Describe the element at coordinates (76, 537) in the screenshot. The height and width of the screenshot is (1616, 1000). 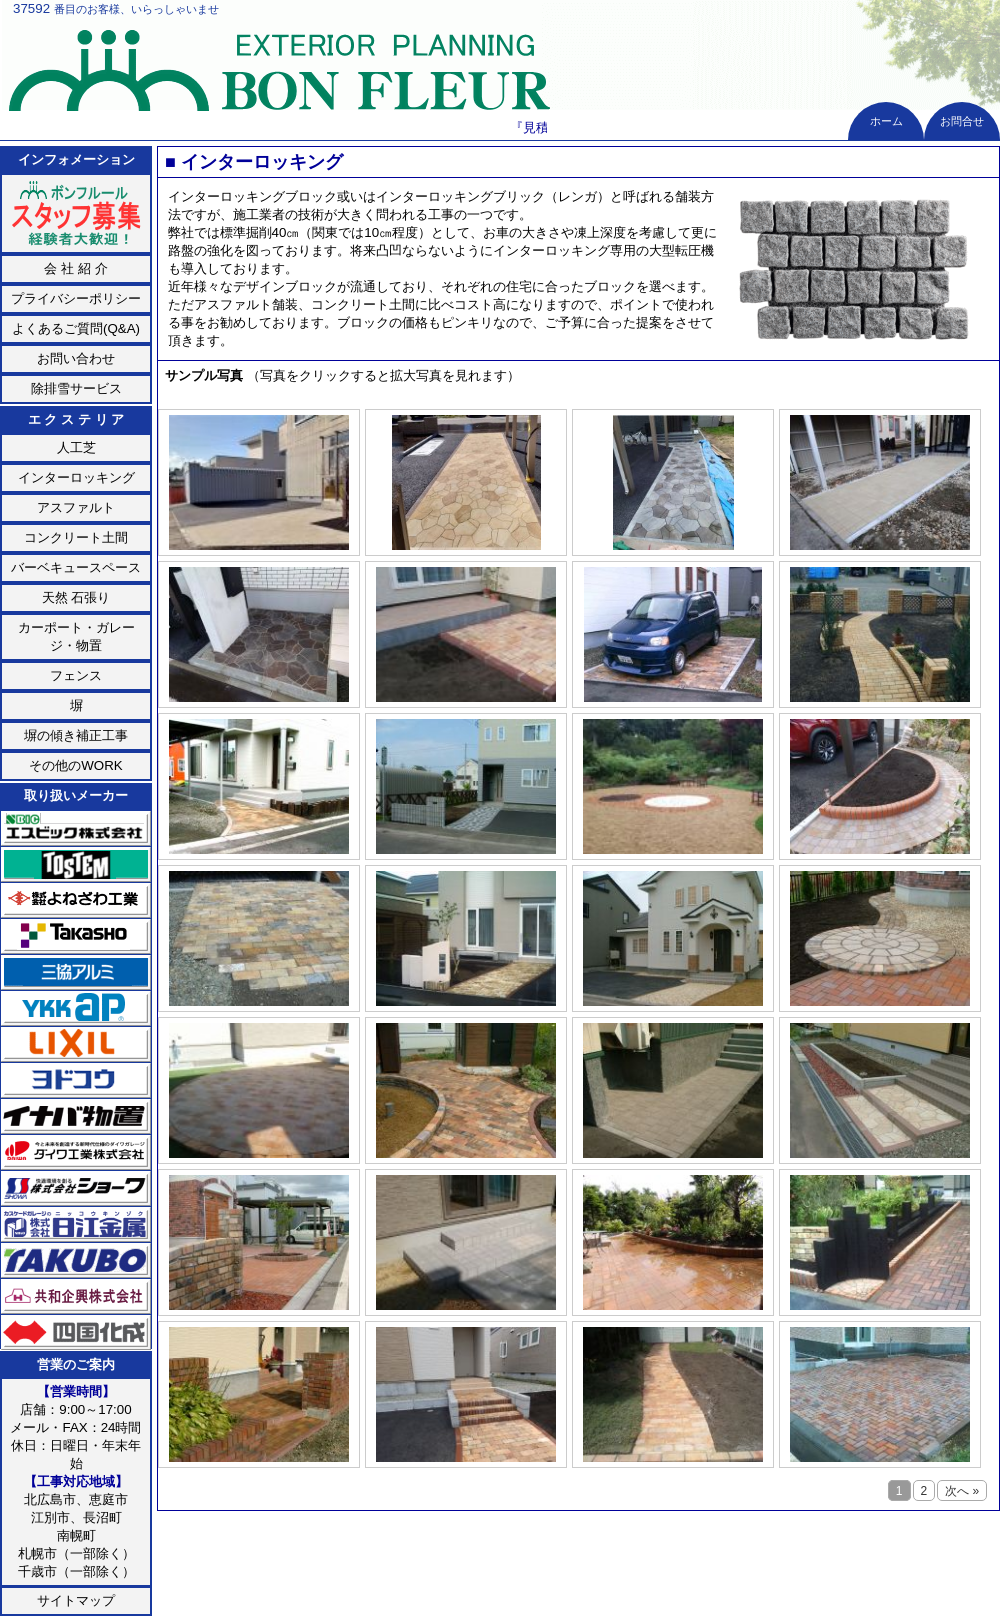
I see `コンクリート土間` at that location.